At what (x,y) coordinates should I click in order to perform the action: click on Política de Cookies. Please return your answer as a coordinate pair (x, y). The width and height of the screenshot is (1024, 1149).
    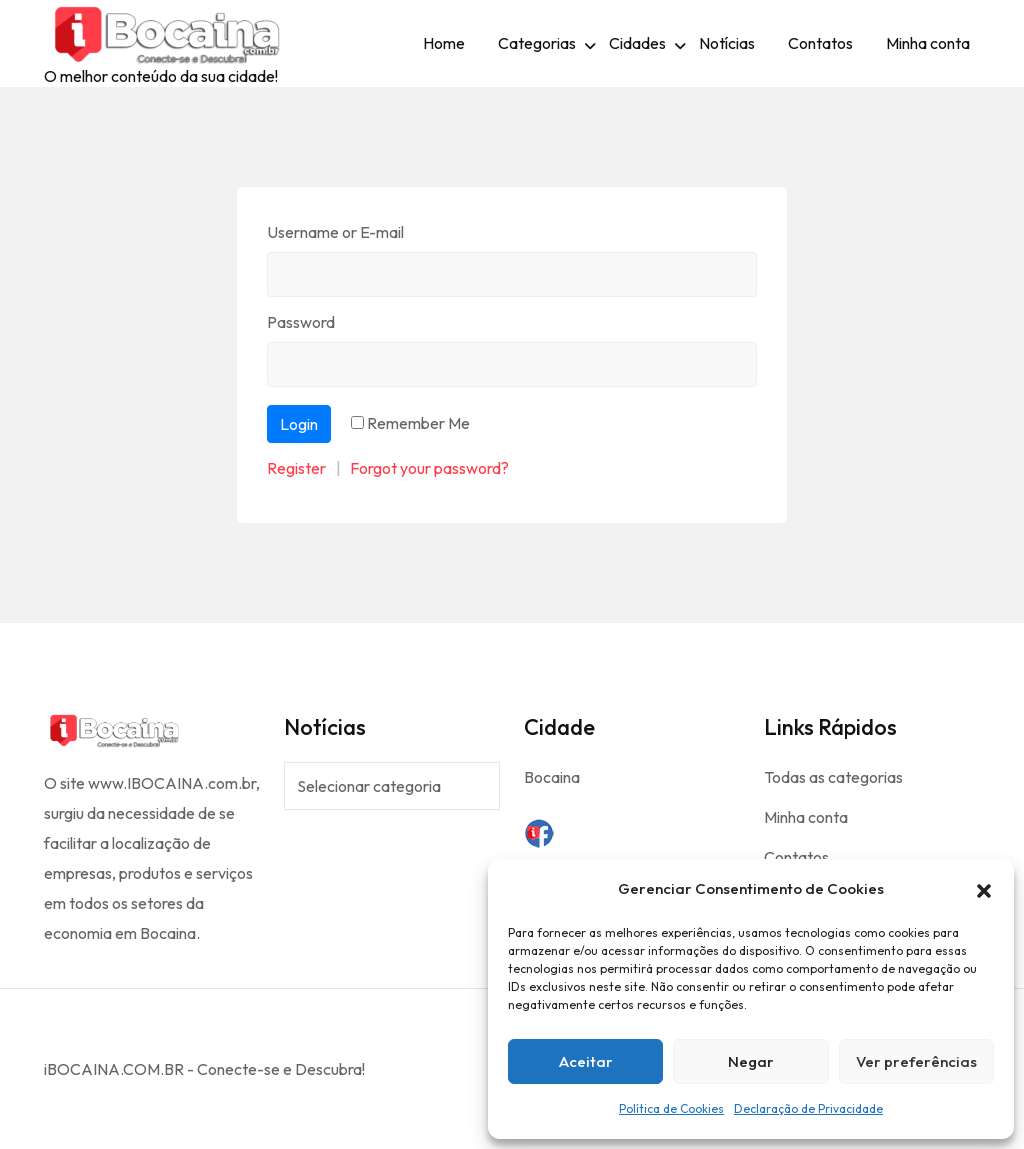
    Looking at the image, I should click on (671, 1108).